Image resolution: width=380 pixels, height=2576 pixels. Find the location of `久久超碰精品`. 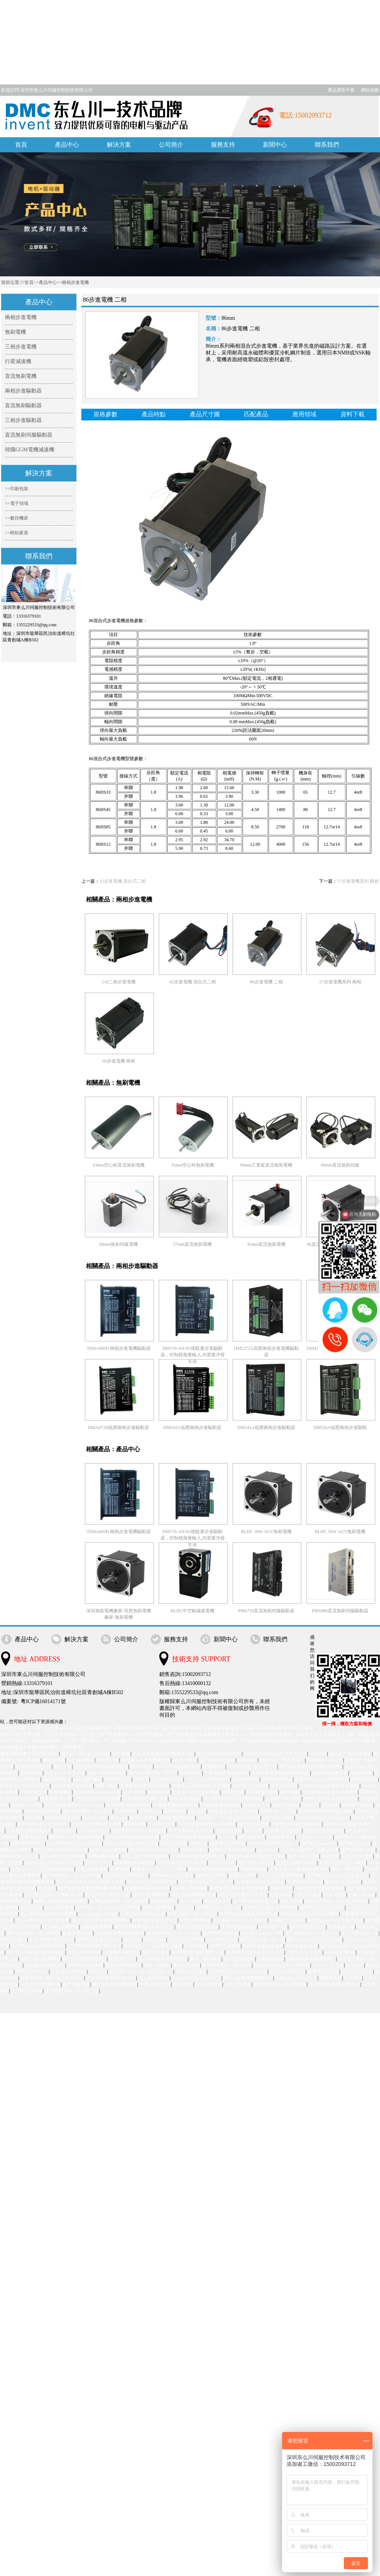

久久超碰精品 is located at coordinates (81, 1760).